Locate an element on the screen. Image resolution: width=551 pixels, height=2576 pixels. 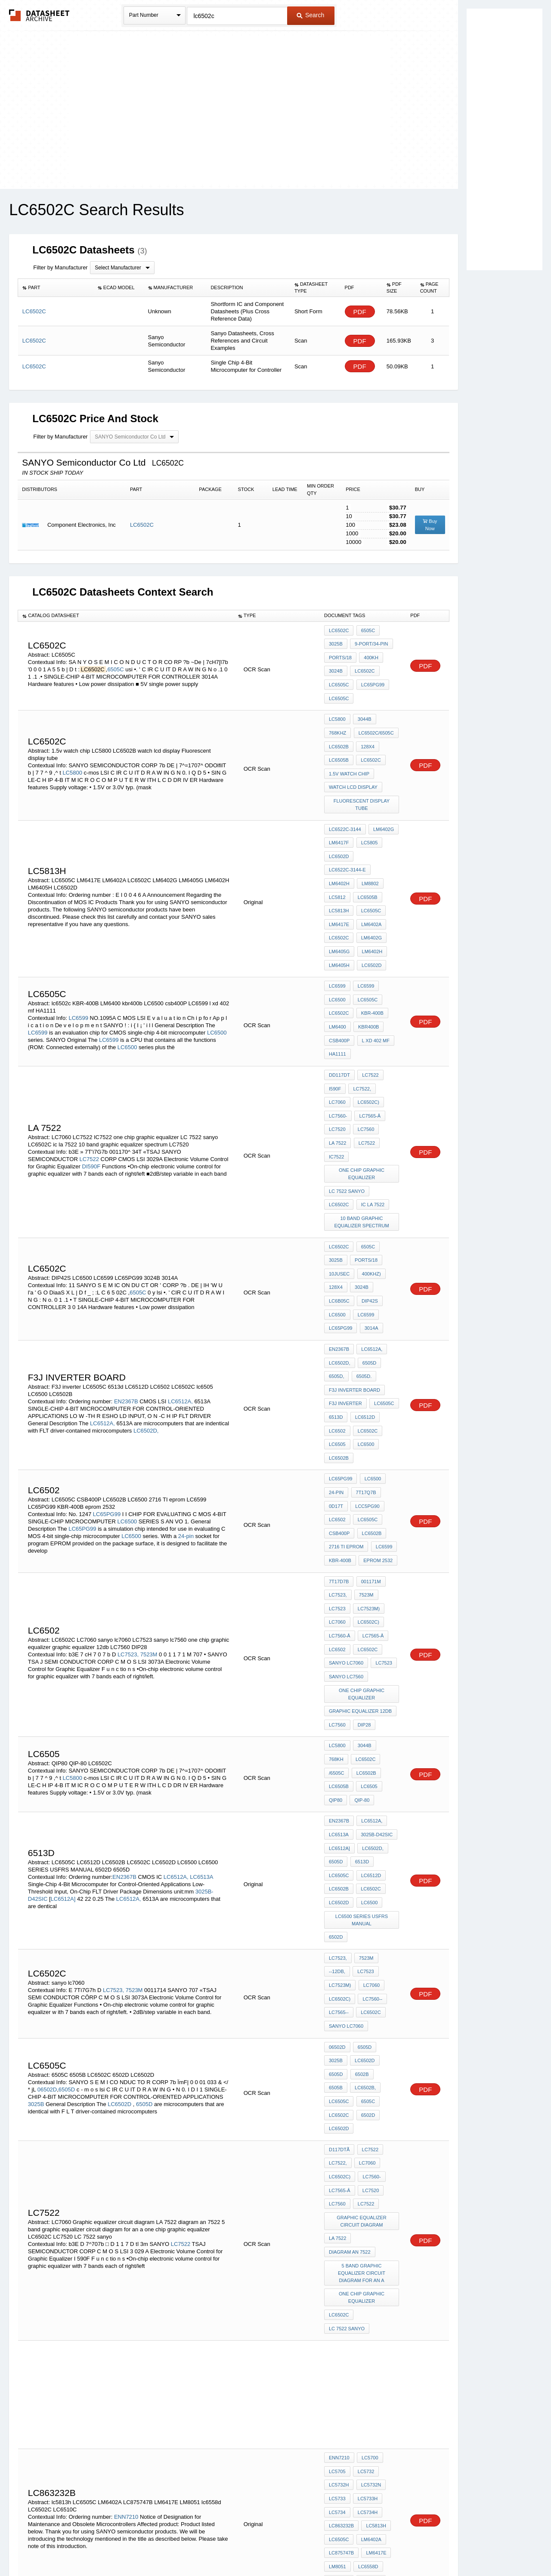
DI590F is located at coordinates (91, 1096).